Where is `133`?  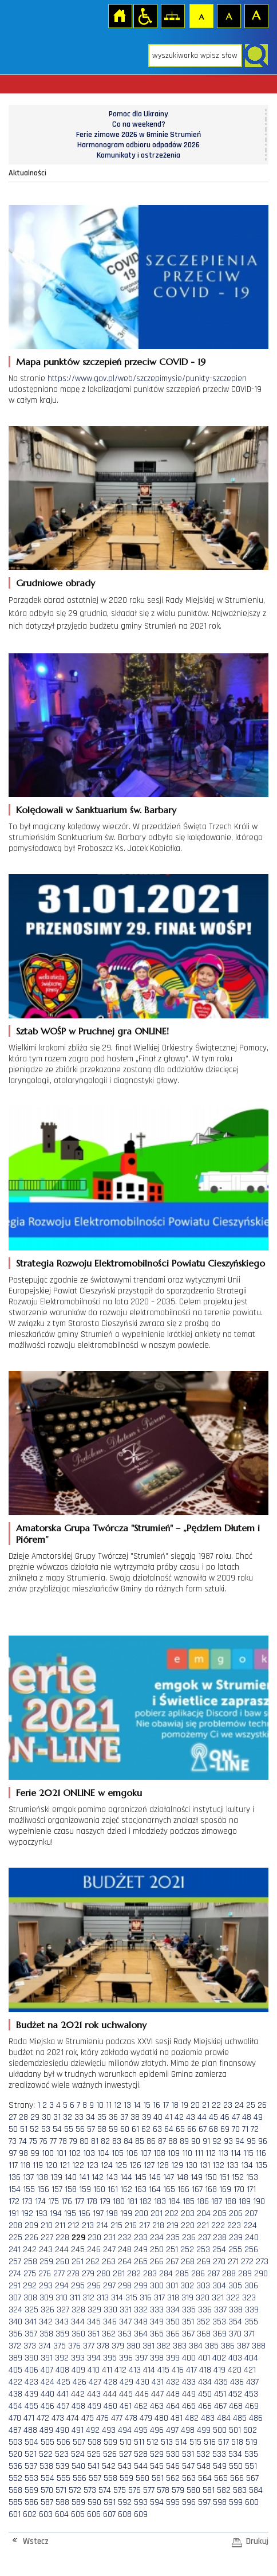 133 is located at coordinates (233, 2165).